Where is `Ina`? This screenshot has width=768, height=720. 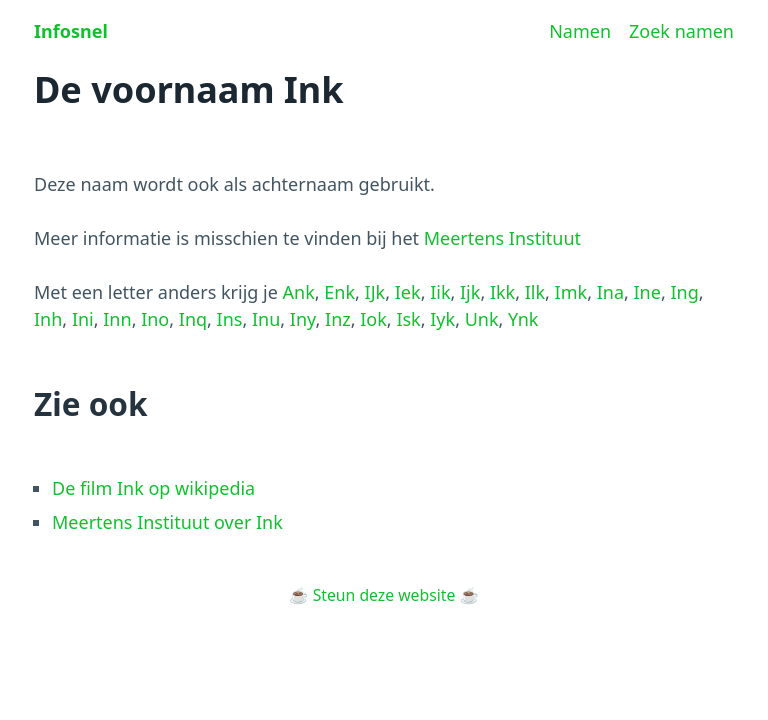
Ina is located at coordinates (610, 292).